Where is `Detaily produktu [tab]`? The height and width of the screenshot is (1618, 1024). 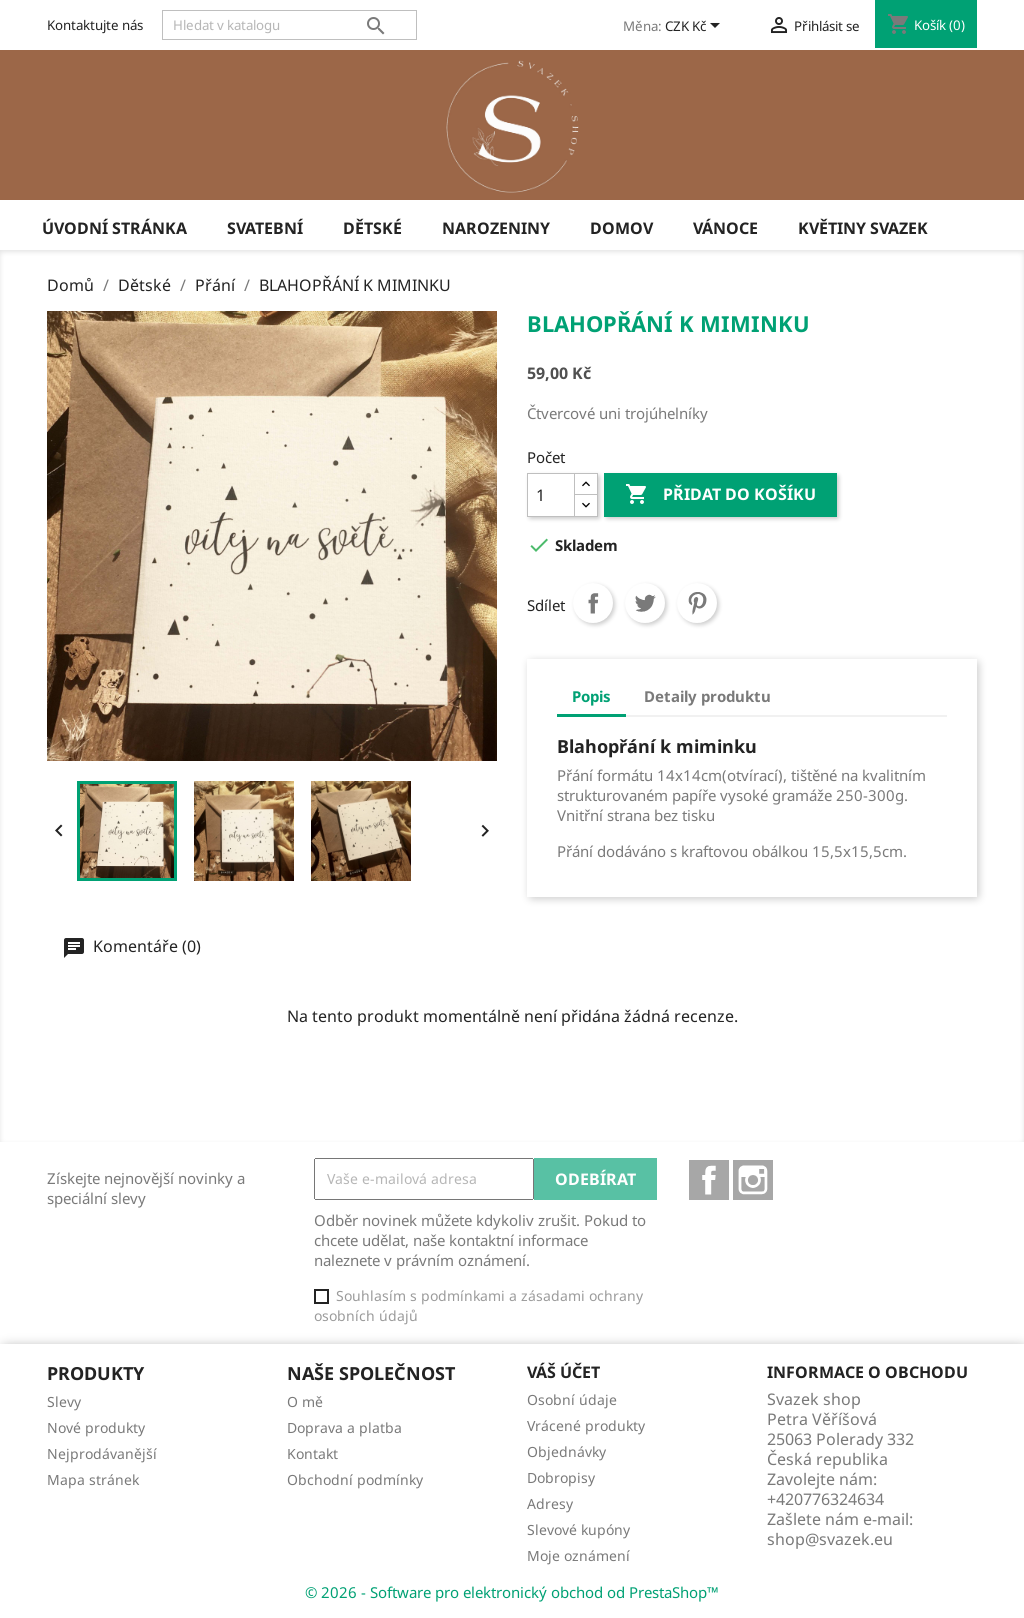
Detaily produktu [tab] is located at coordinates (707, 696).